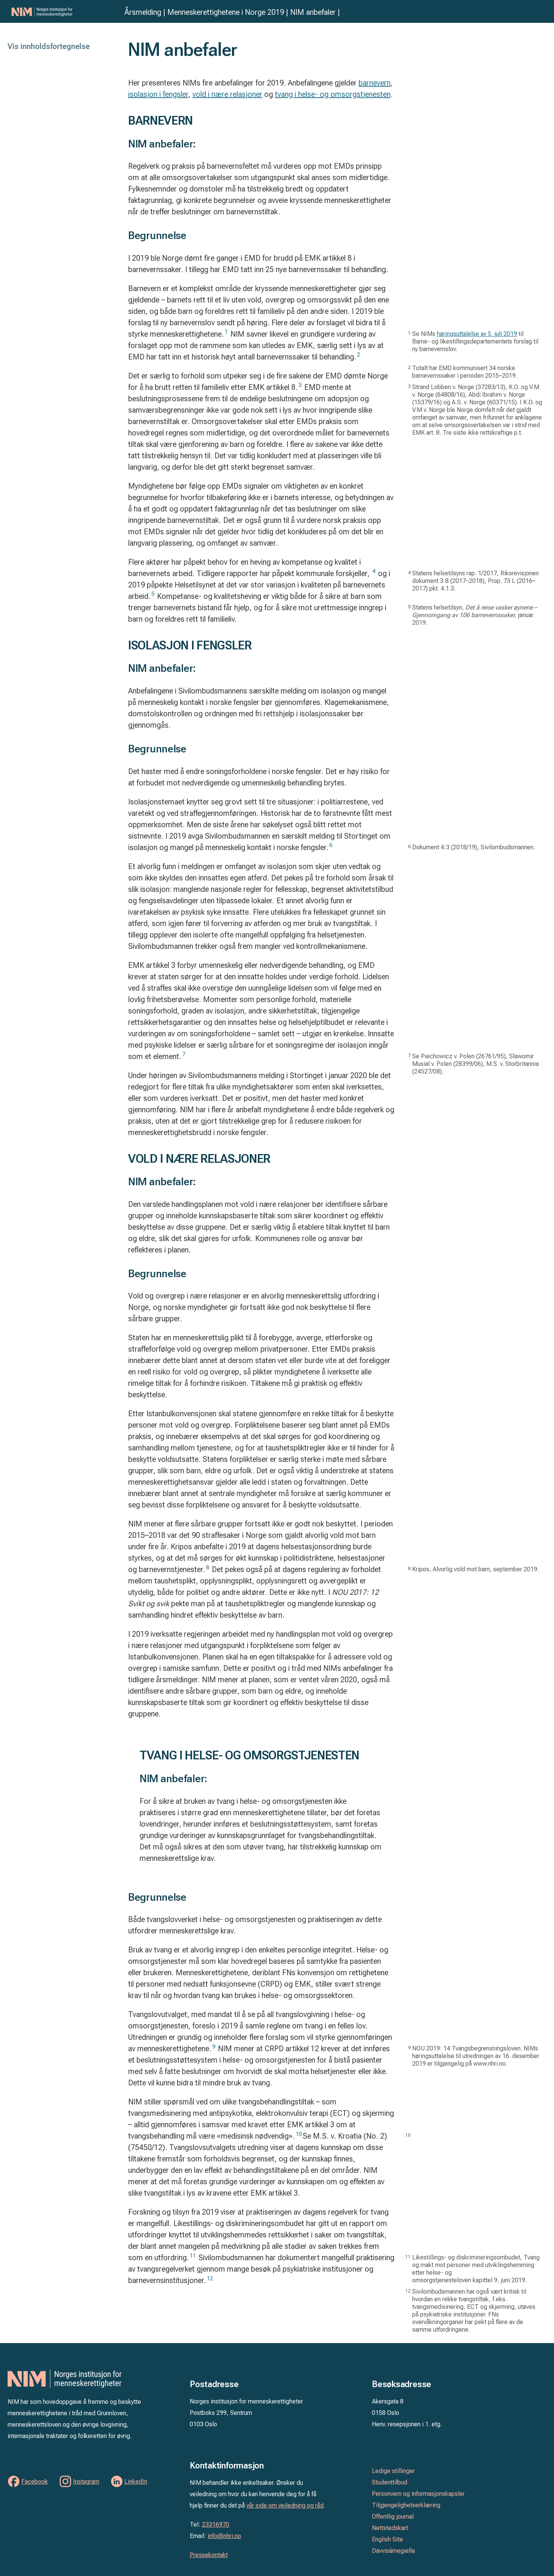  What do you see at coordinates (390, 2528) in the screenshot?
I see `Nettstedskart` at bounding box center [390, 2528].